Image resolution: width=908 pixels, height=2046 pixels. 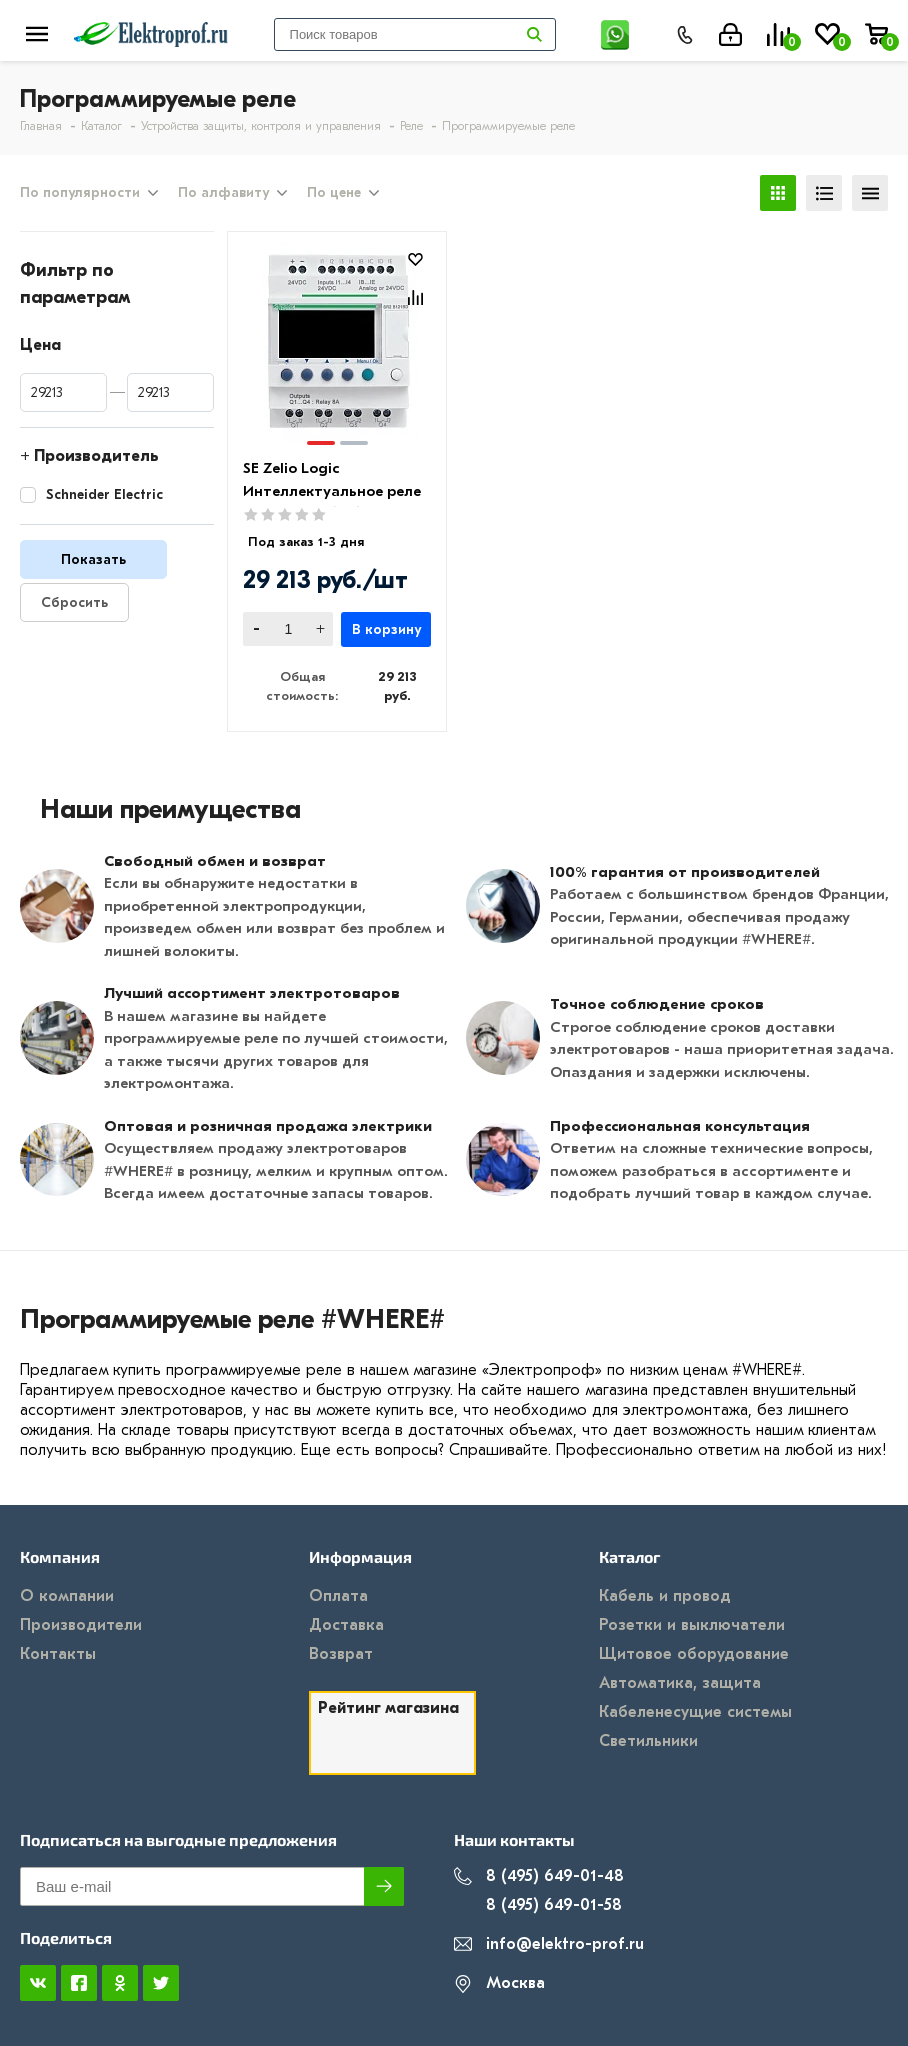 I want to click on О компании, so click(x=67, y=1596).